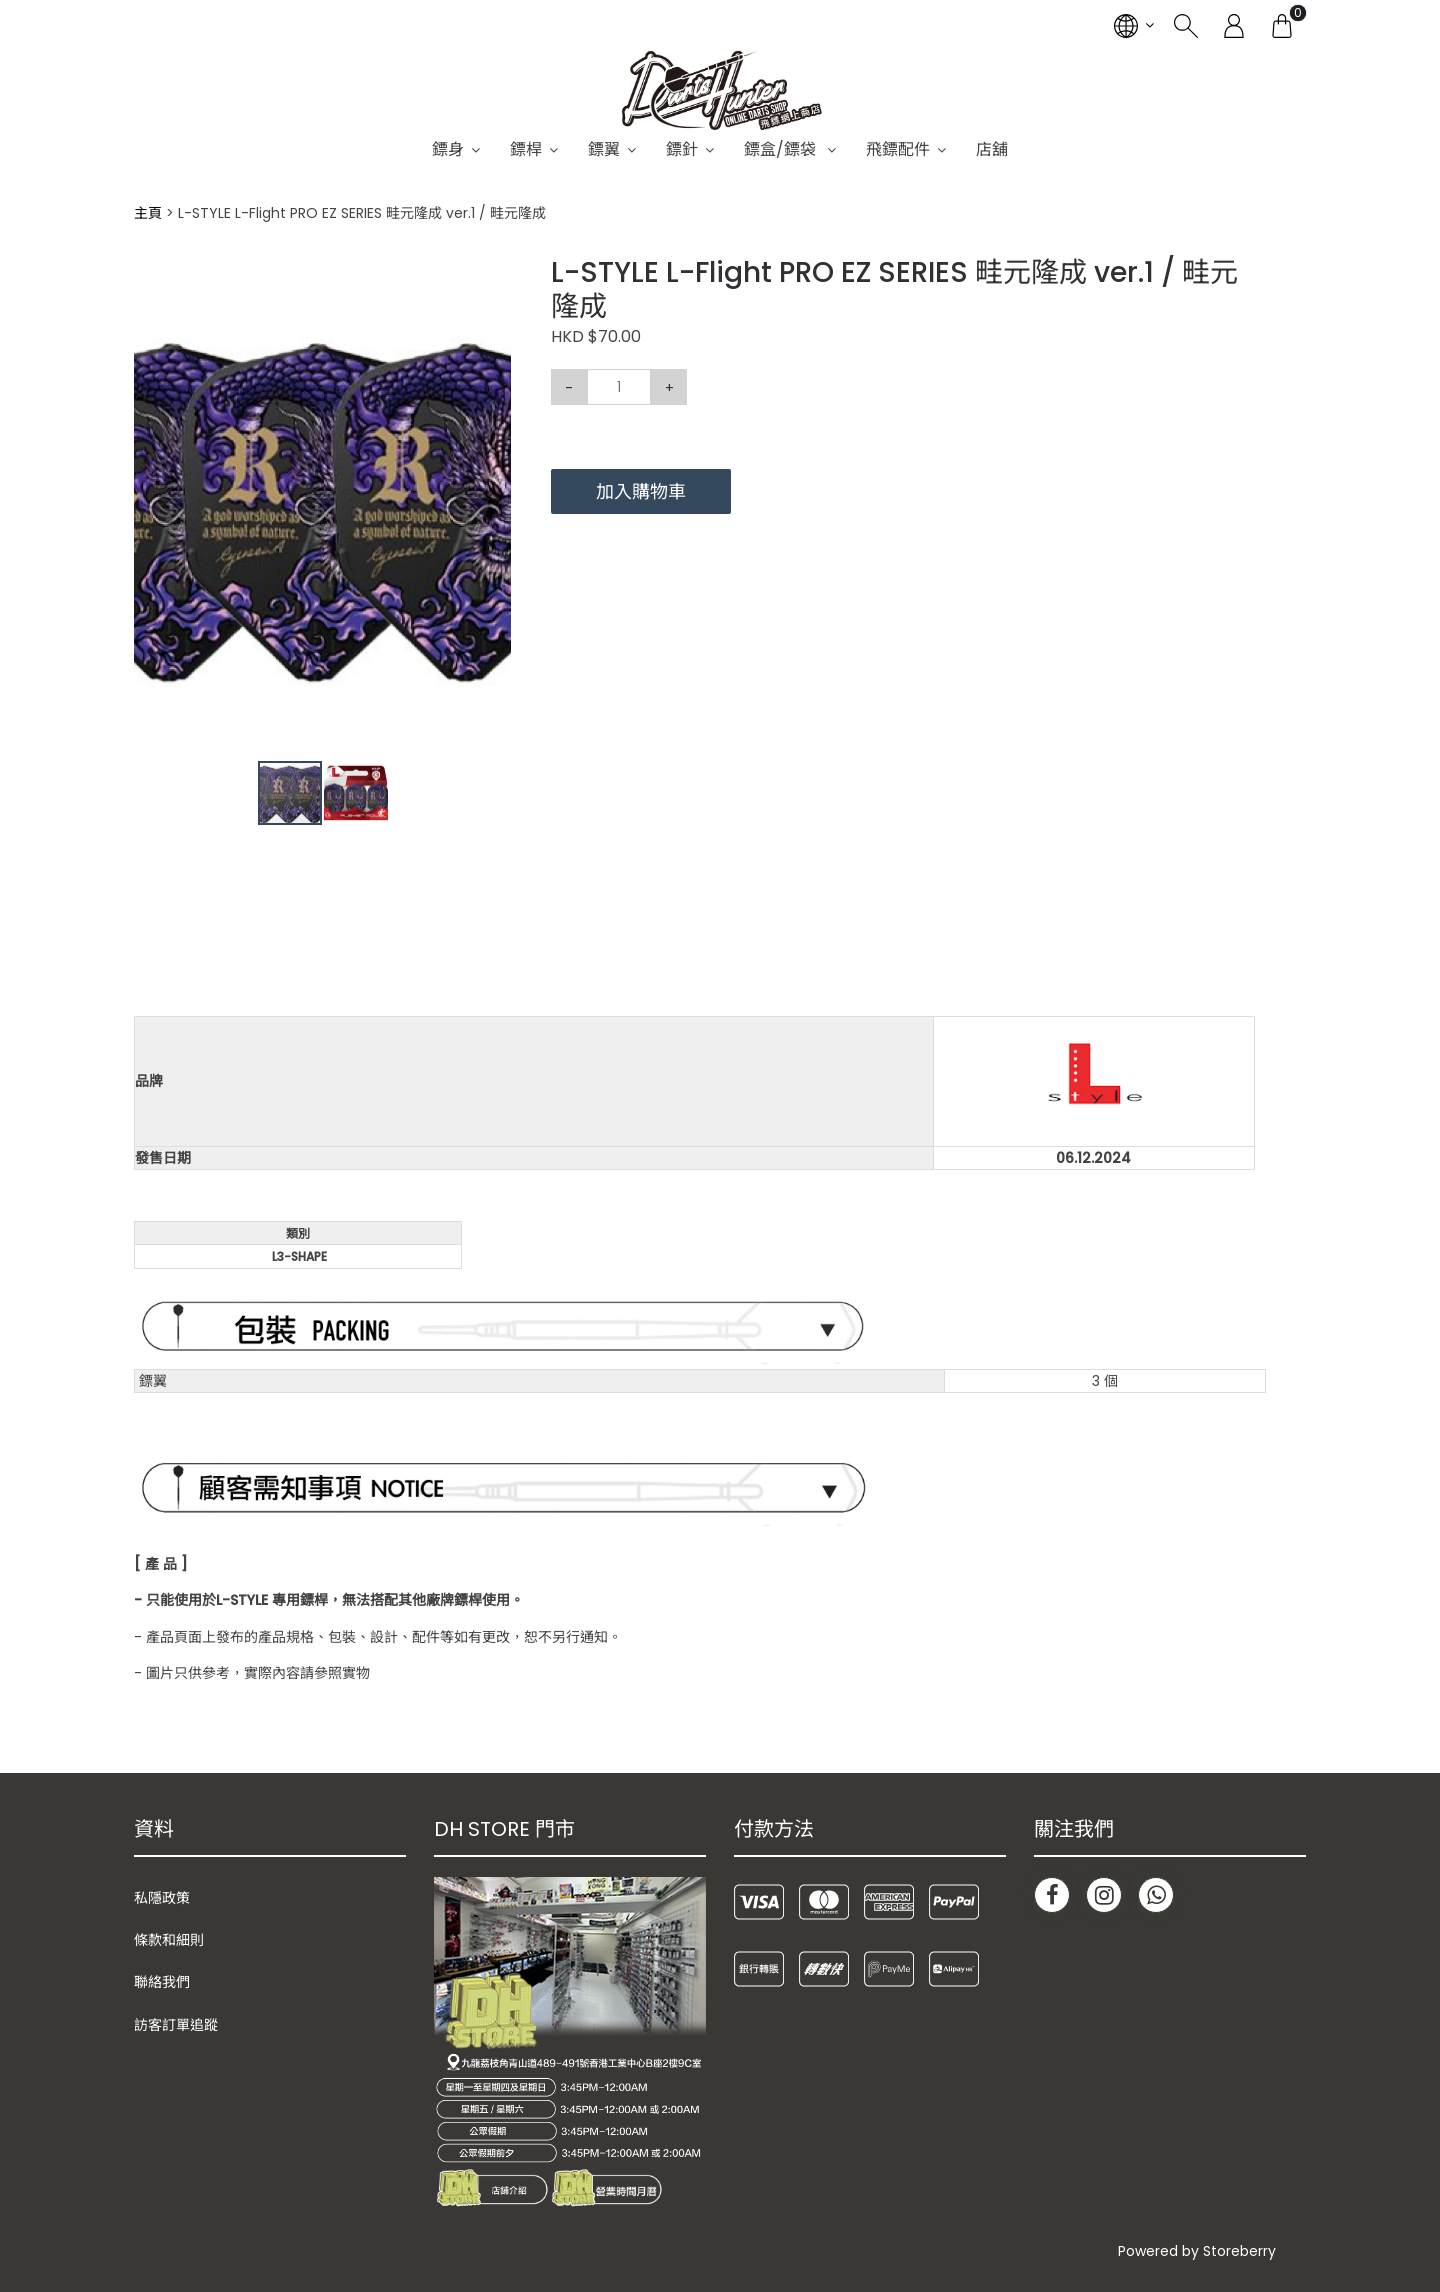 Image resolution: width=1440 pixels, height=2292 pixels. Describe the element at coordinates (162, 1898) in the screenshot. I see `私隱政策` at that location.